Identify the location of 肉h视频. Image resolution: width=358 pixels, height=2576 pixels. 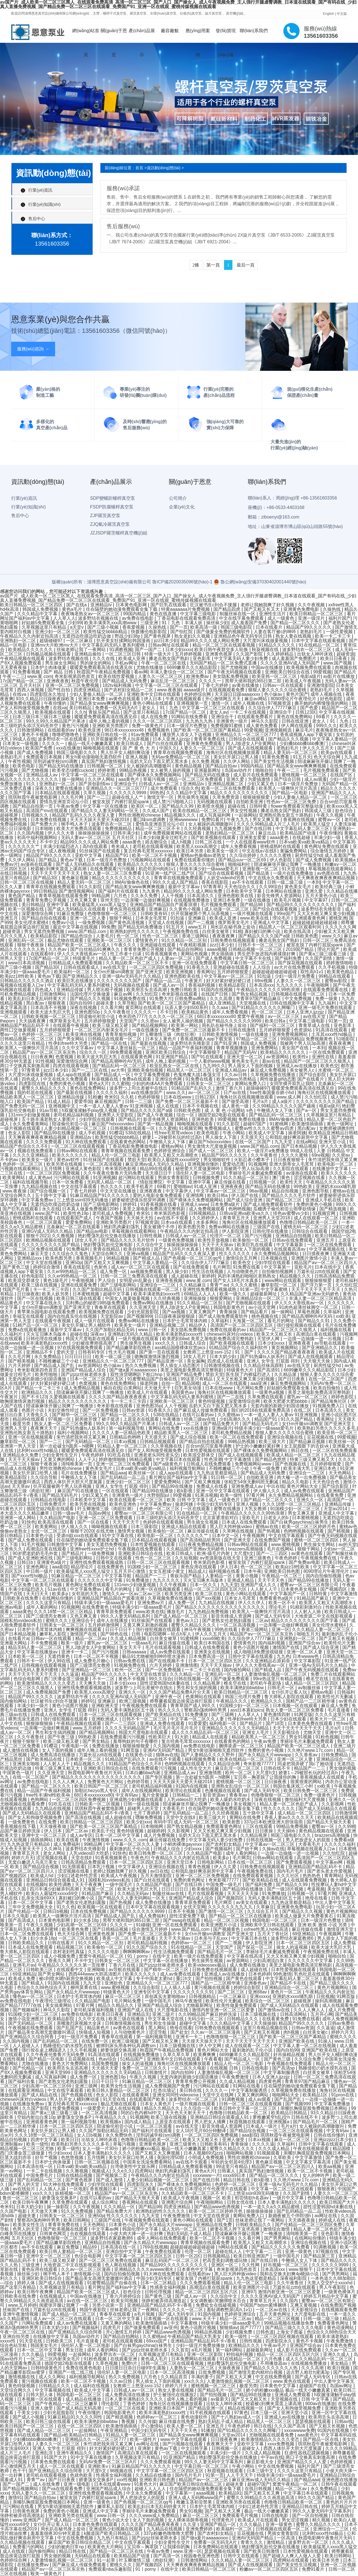
(291, 2032).